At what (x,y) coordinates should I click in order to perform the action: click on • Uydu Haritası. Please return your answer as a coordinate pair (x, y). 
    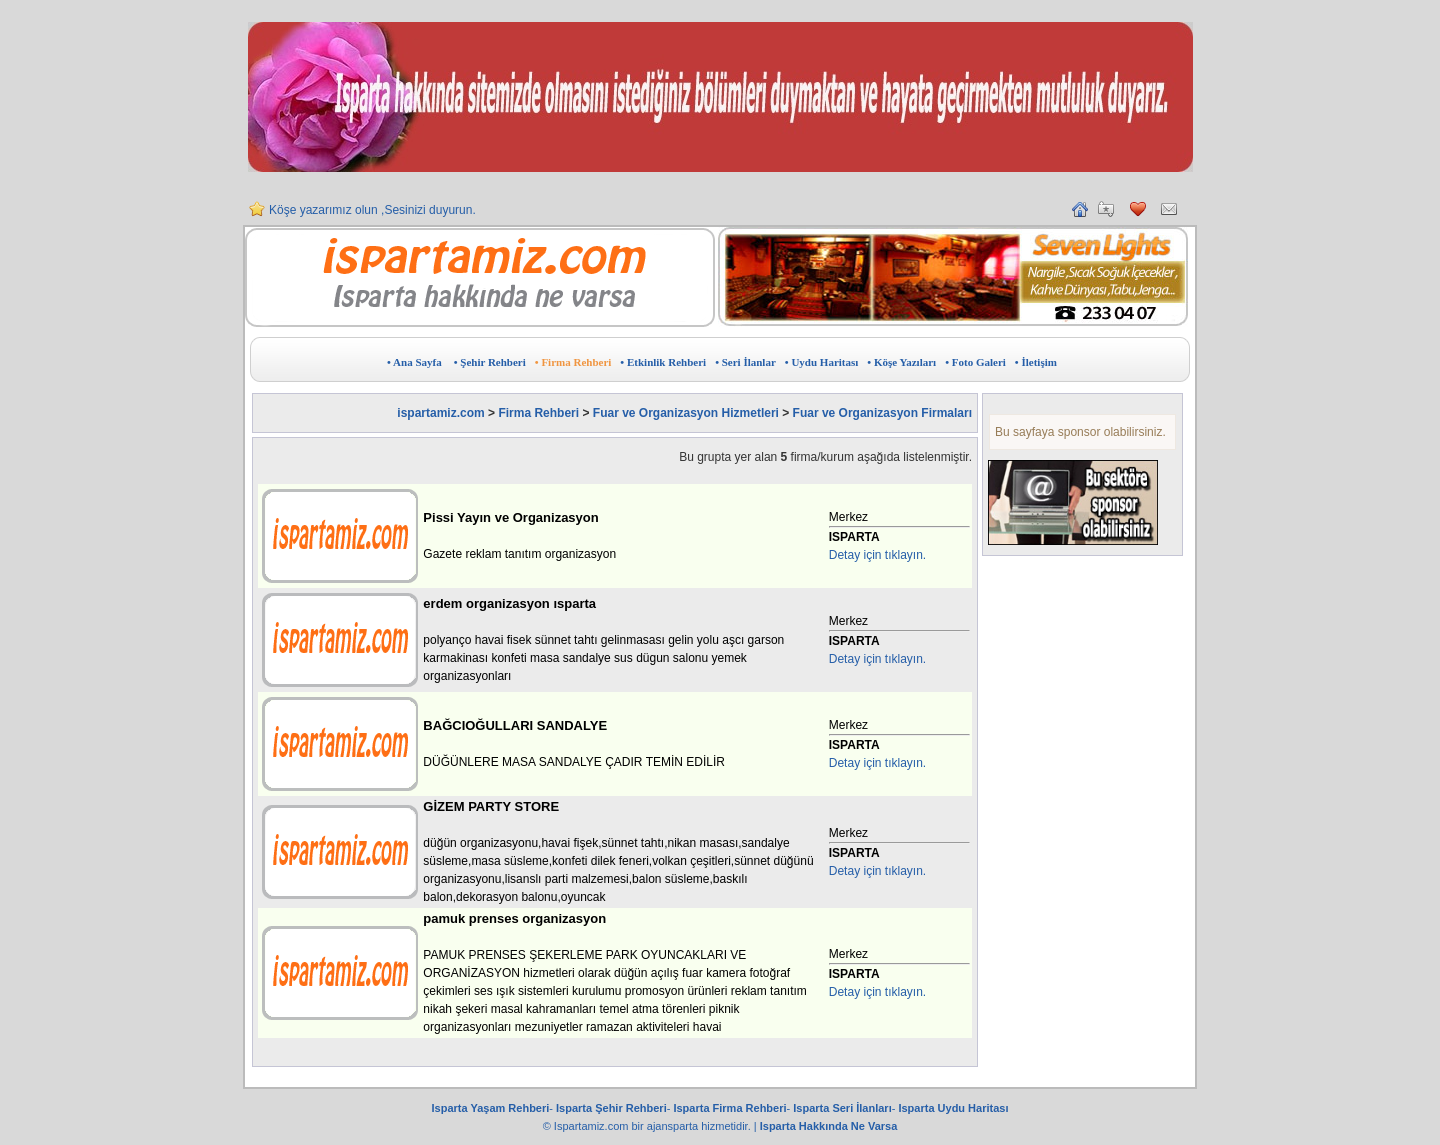
    Looking at the image, I should click on (822, 362).